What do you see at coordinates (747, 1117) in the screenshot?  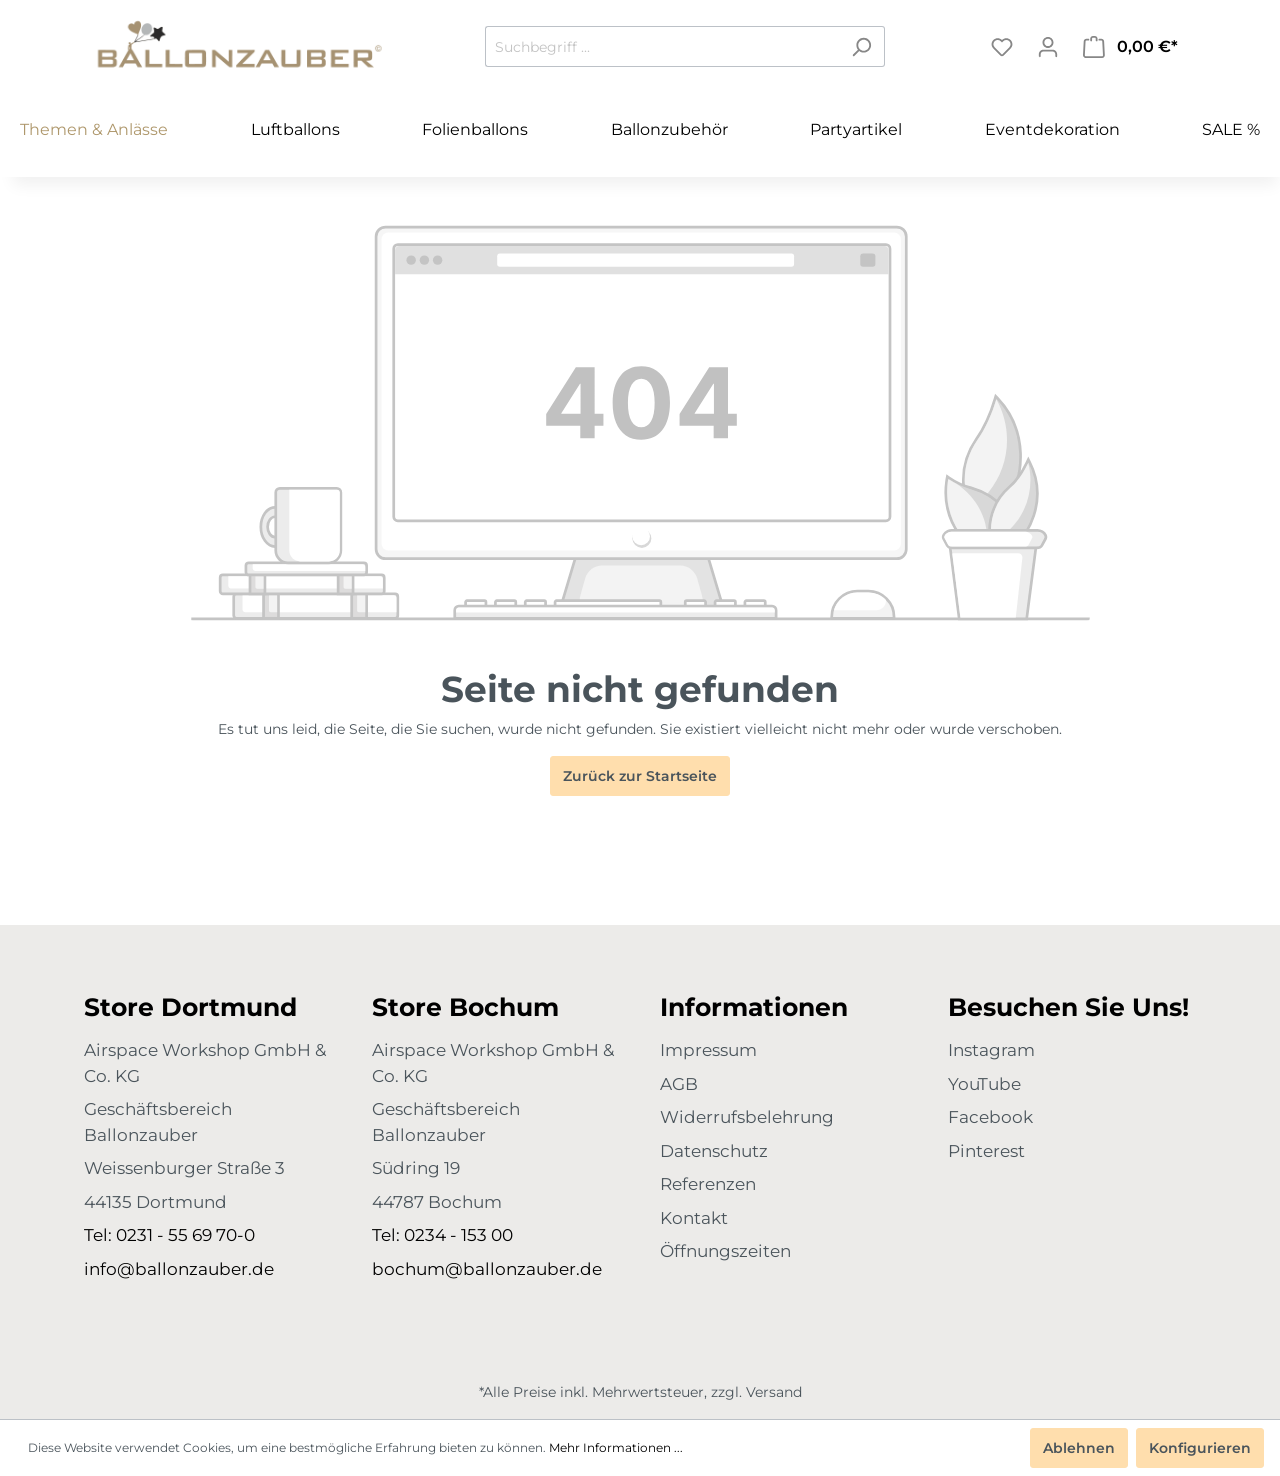 I see `Widerrufsbelehrung` at bounding box center [747, 1117].